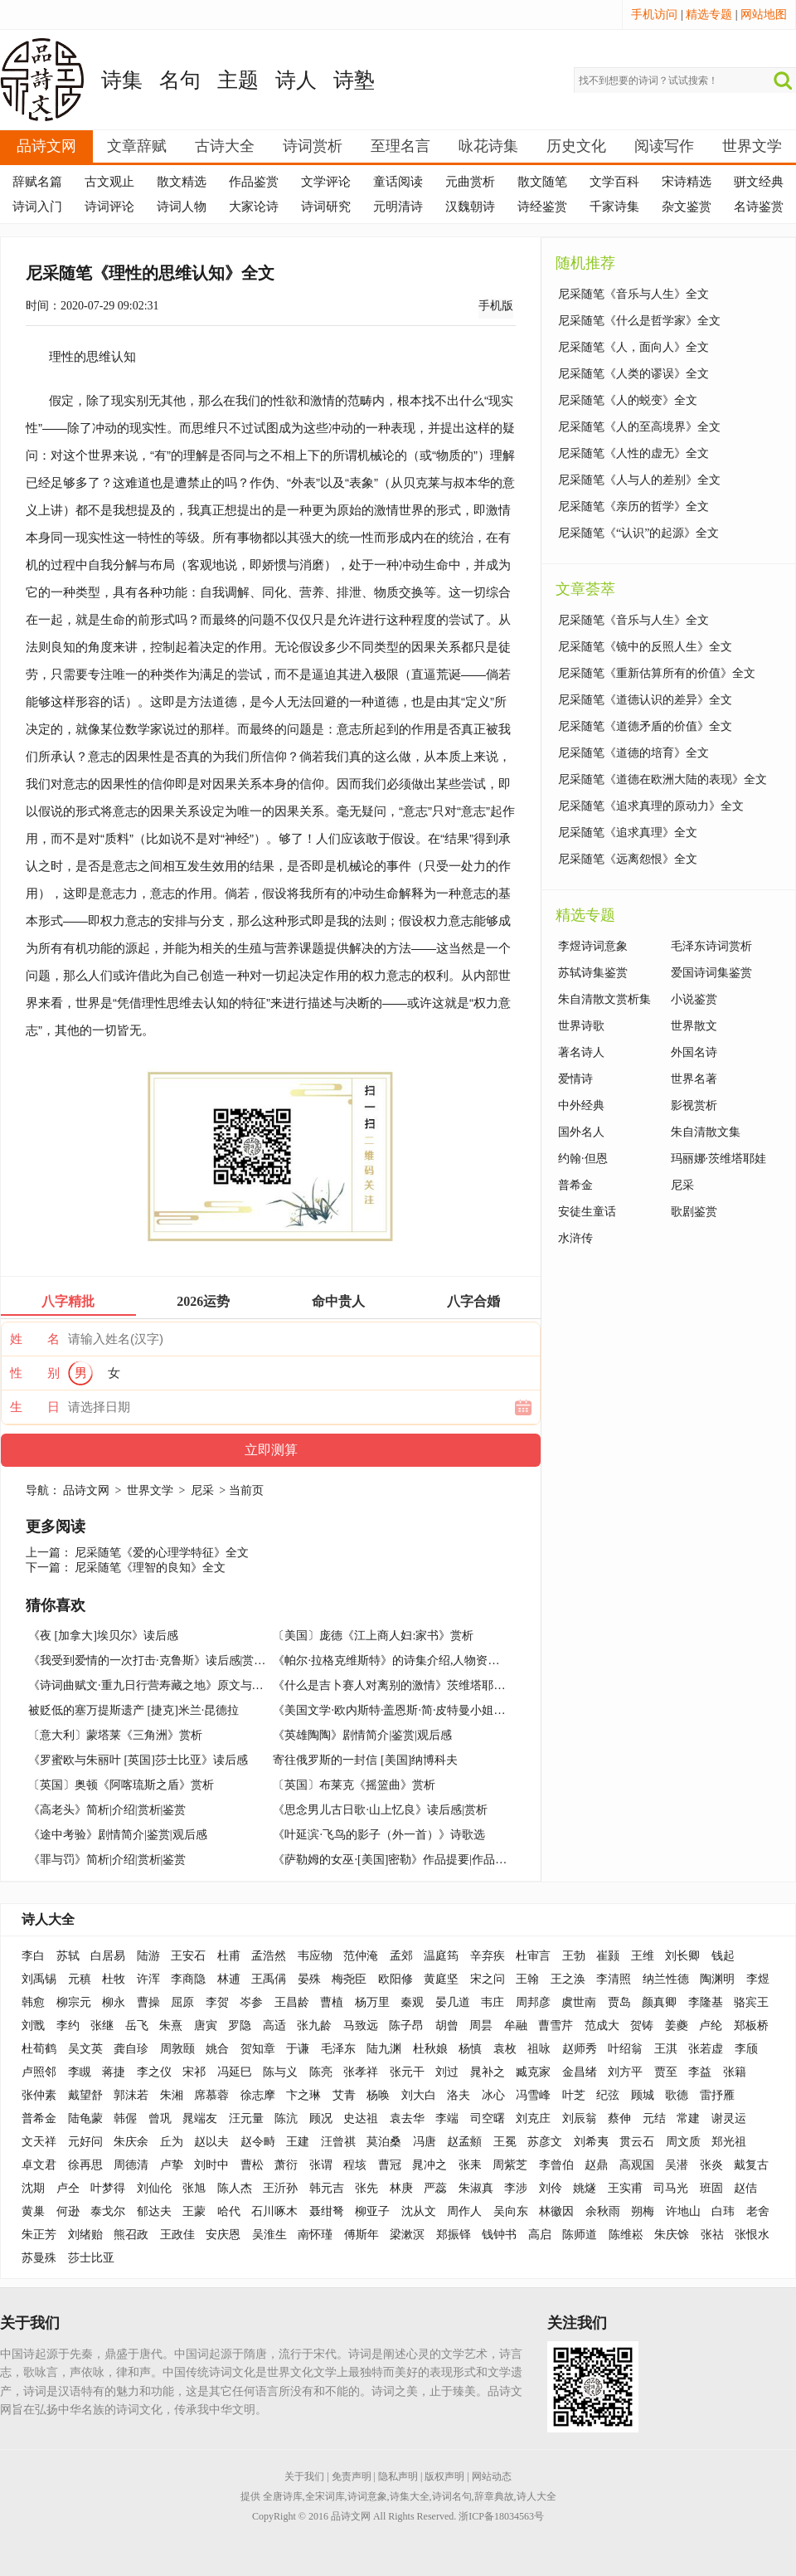 This screenshot has width=796, height=2576. I want to click on 关于我们, so click(304, 2476).